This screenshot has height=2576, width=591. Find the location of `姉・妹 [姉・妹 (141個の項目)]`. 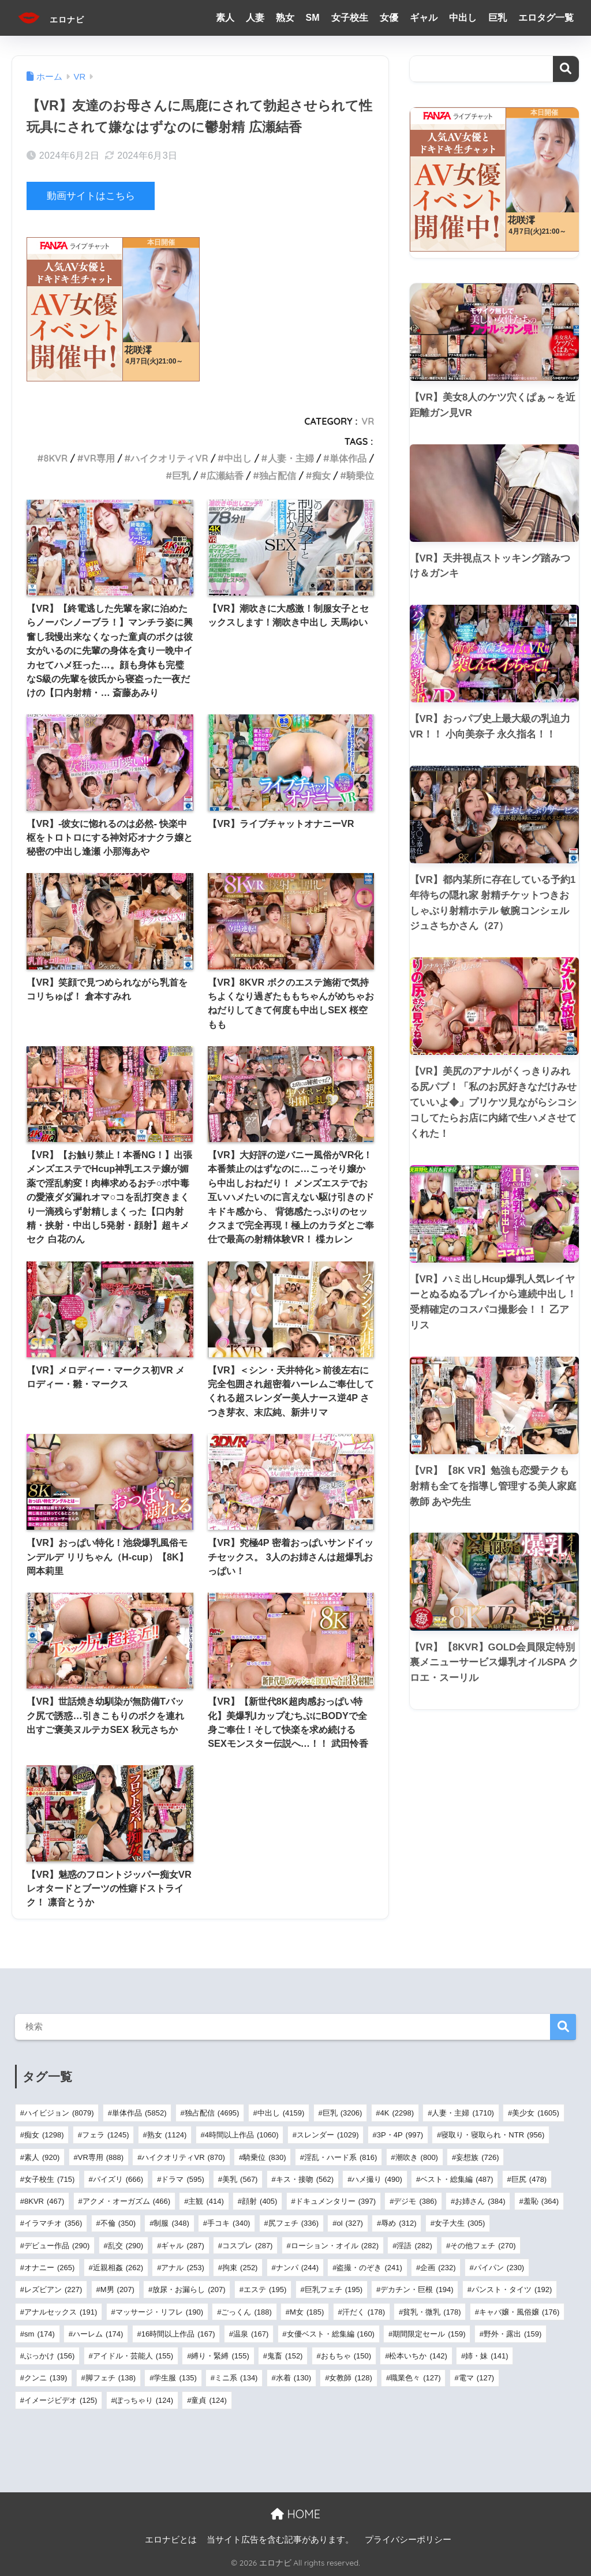

姉・妹 [姉・妹 (141個の項目)] is located at coordinates (486, 2356).